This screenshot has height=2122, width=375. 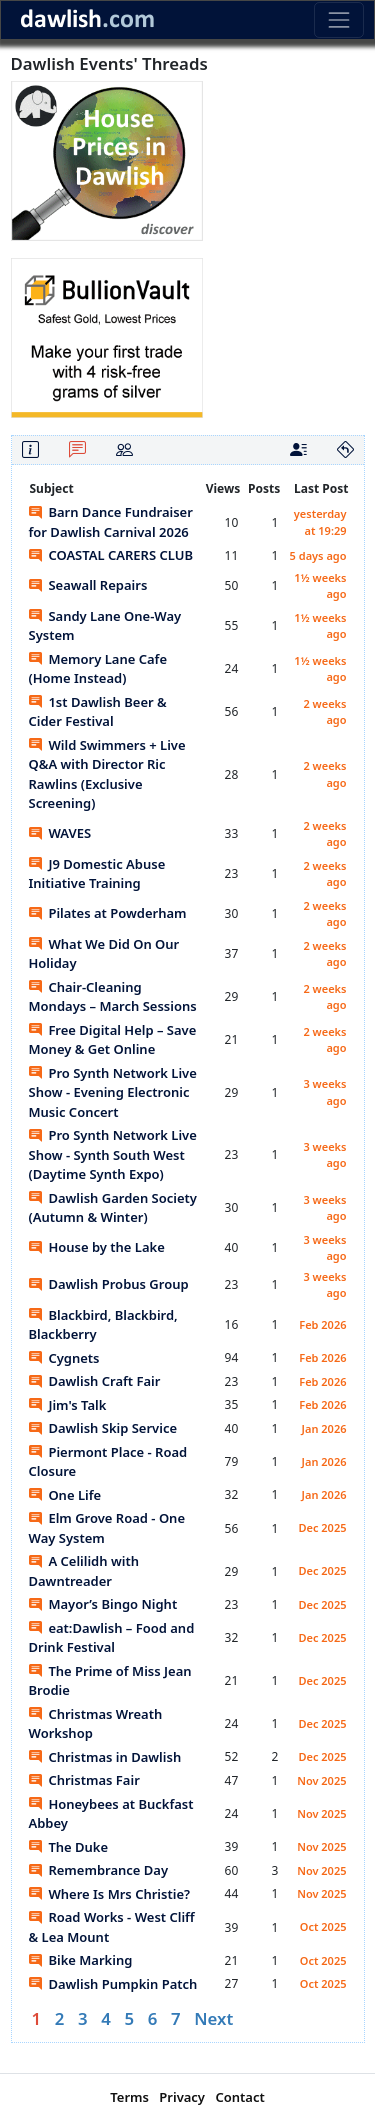 I want to click on Dawlish Pumpkin Patch, so click(x=113, y=1984).